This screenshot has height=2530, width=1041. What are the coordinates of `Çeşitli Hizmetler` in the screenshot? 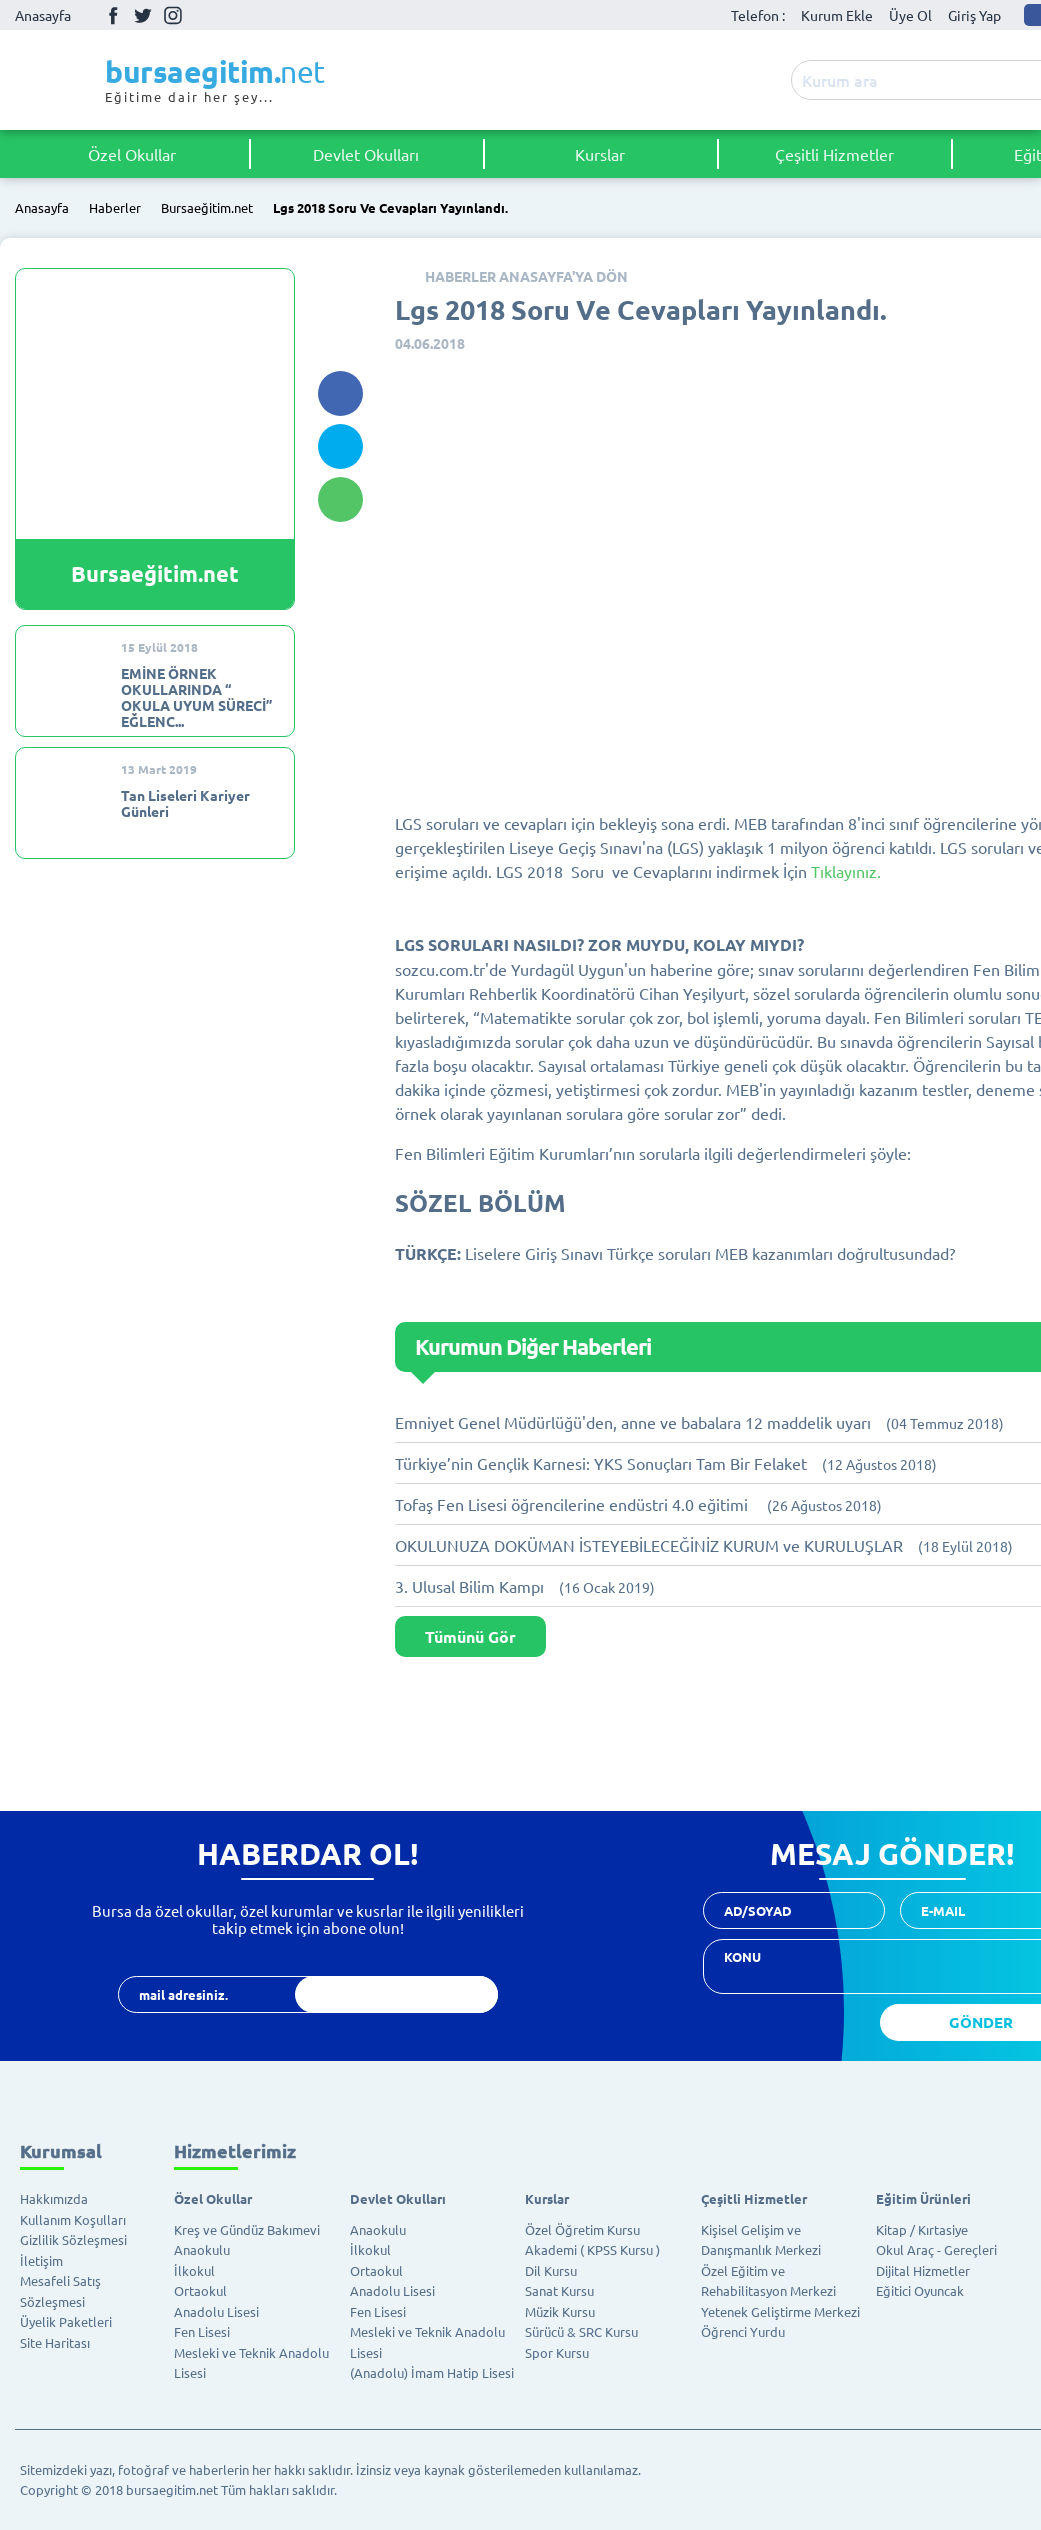 It's located at (834, 154).